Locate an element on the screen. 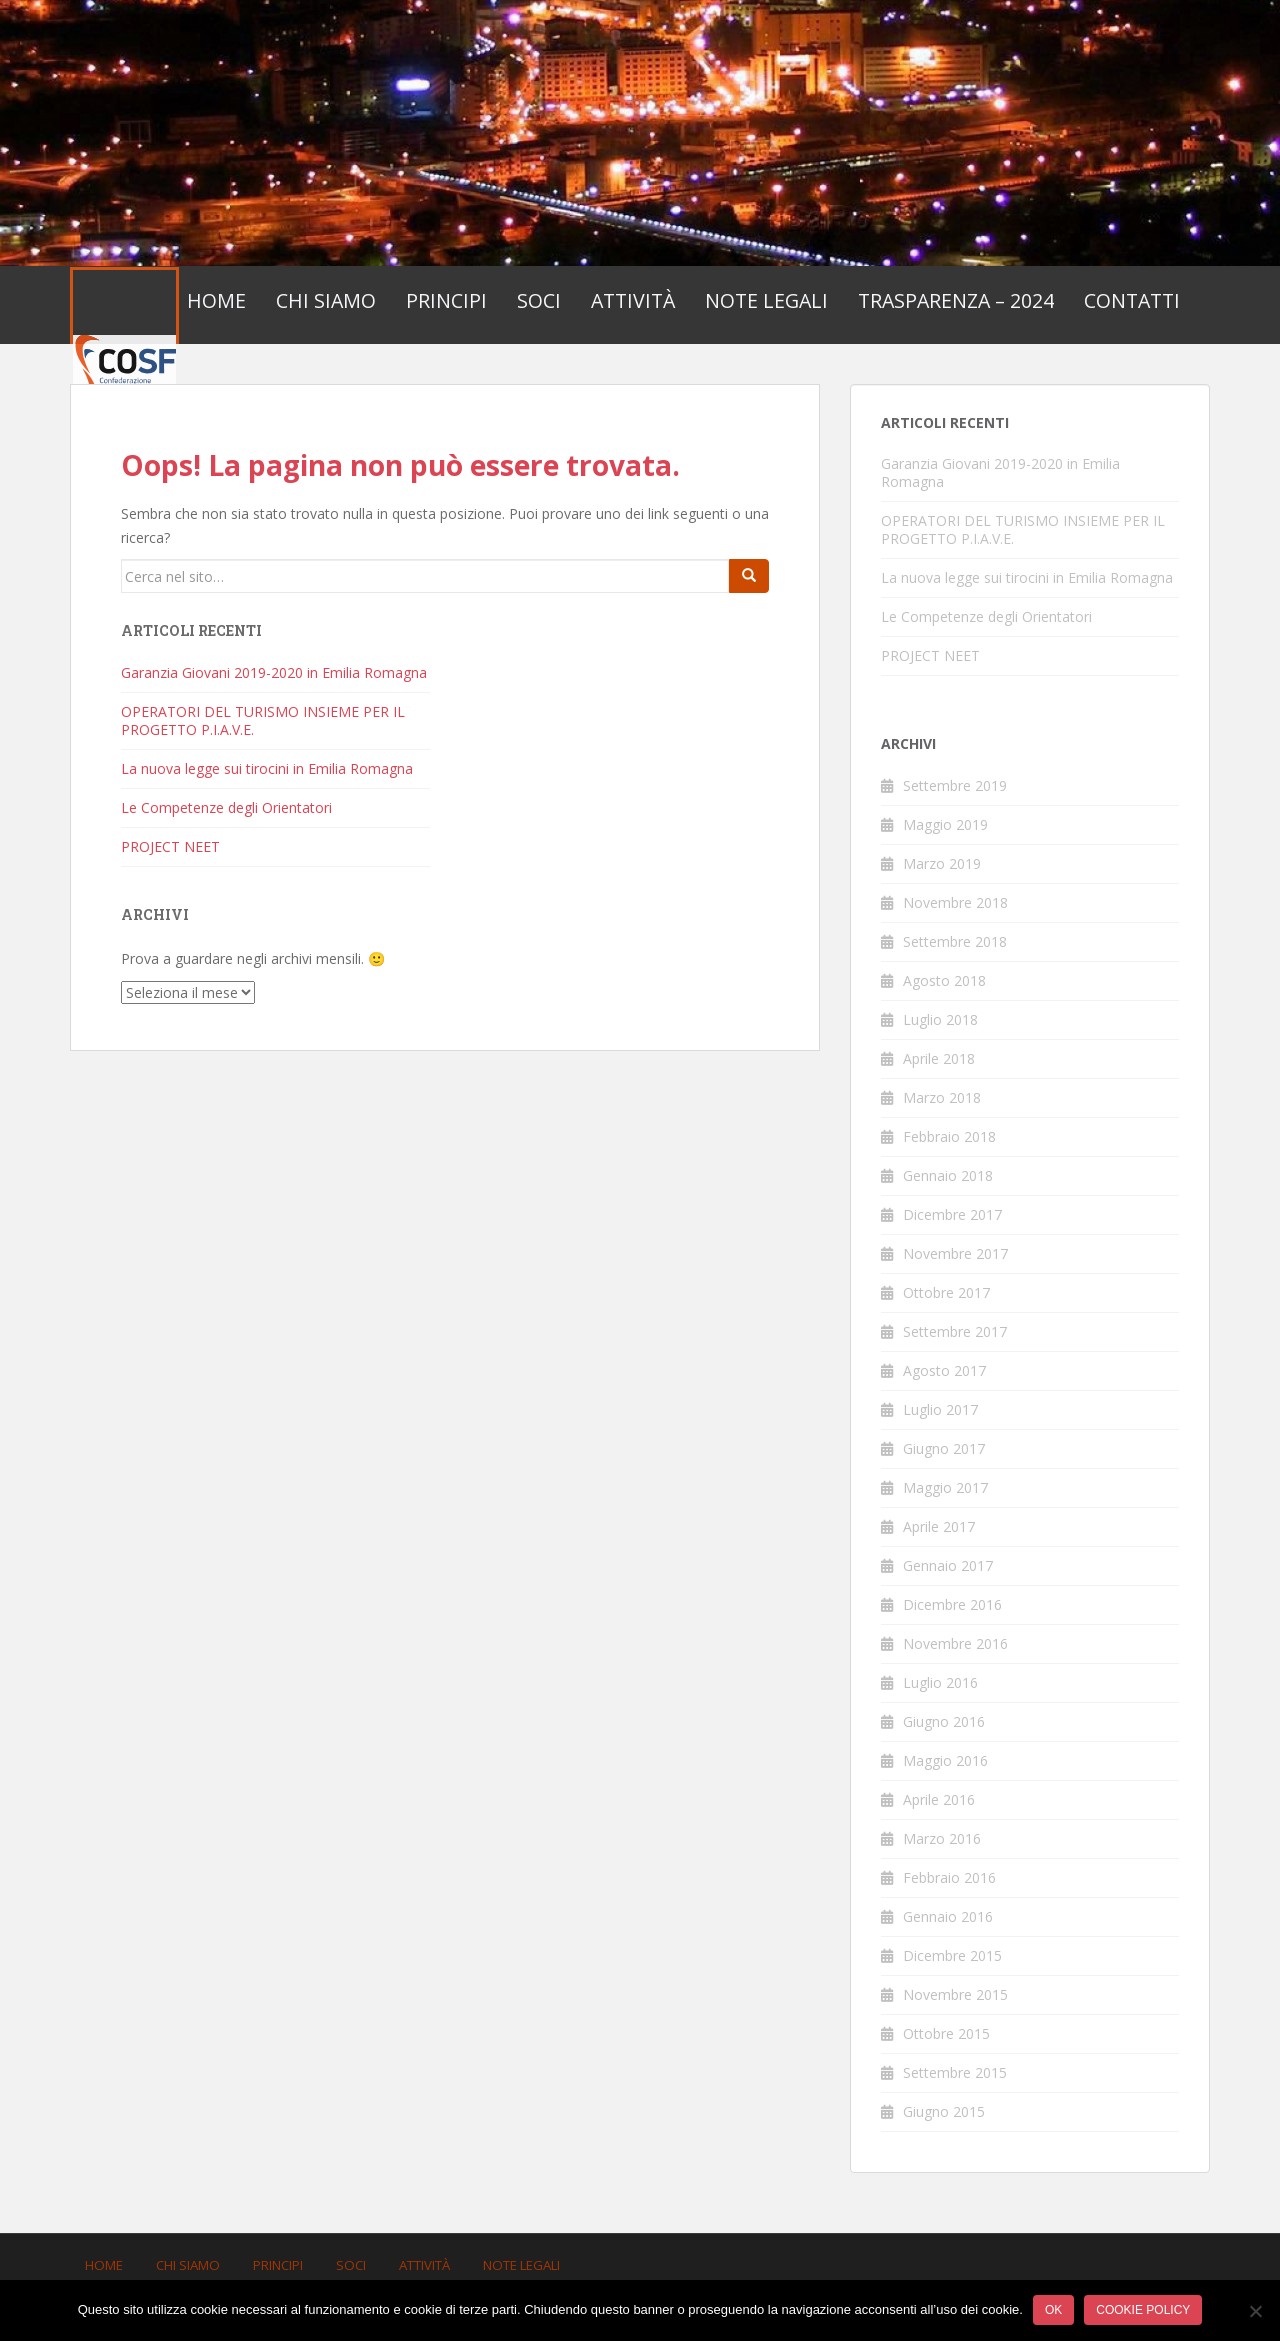 This screenshot has width=1280, height=2341. Attività is located at coordinates (633, 300).